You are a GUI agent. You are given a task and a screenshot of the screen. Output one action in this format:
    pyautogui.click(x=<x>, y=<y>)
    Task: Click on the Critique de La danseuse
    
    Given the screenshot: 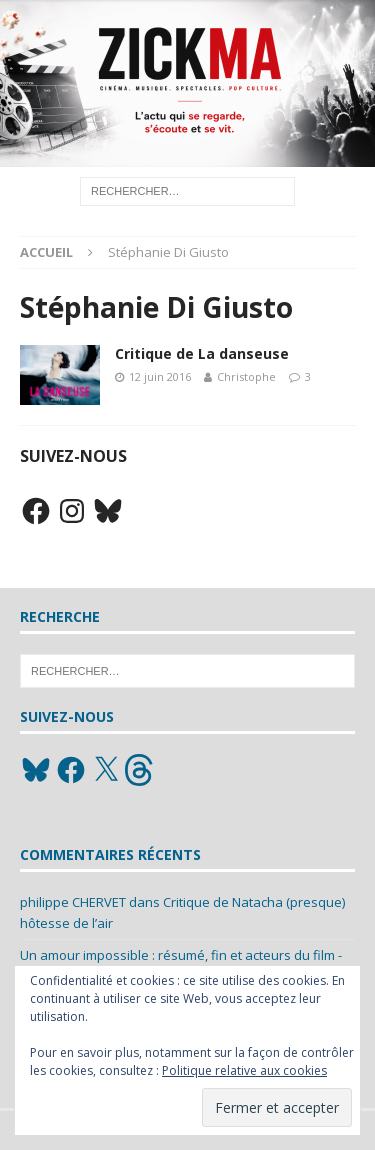 What is the action you would take?
    pyautogui.click(x=202, y=353)
    